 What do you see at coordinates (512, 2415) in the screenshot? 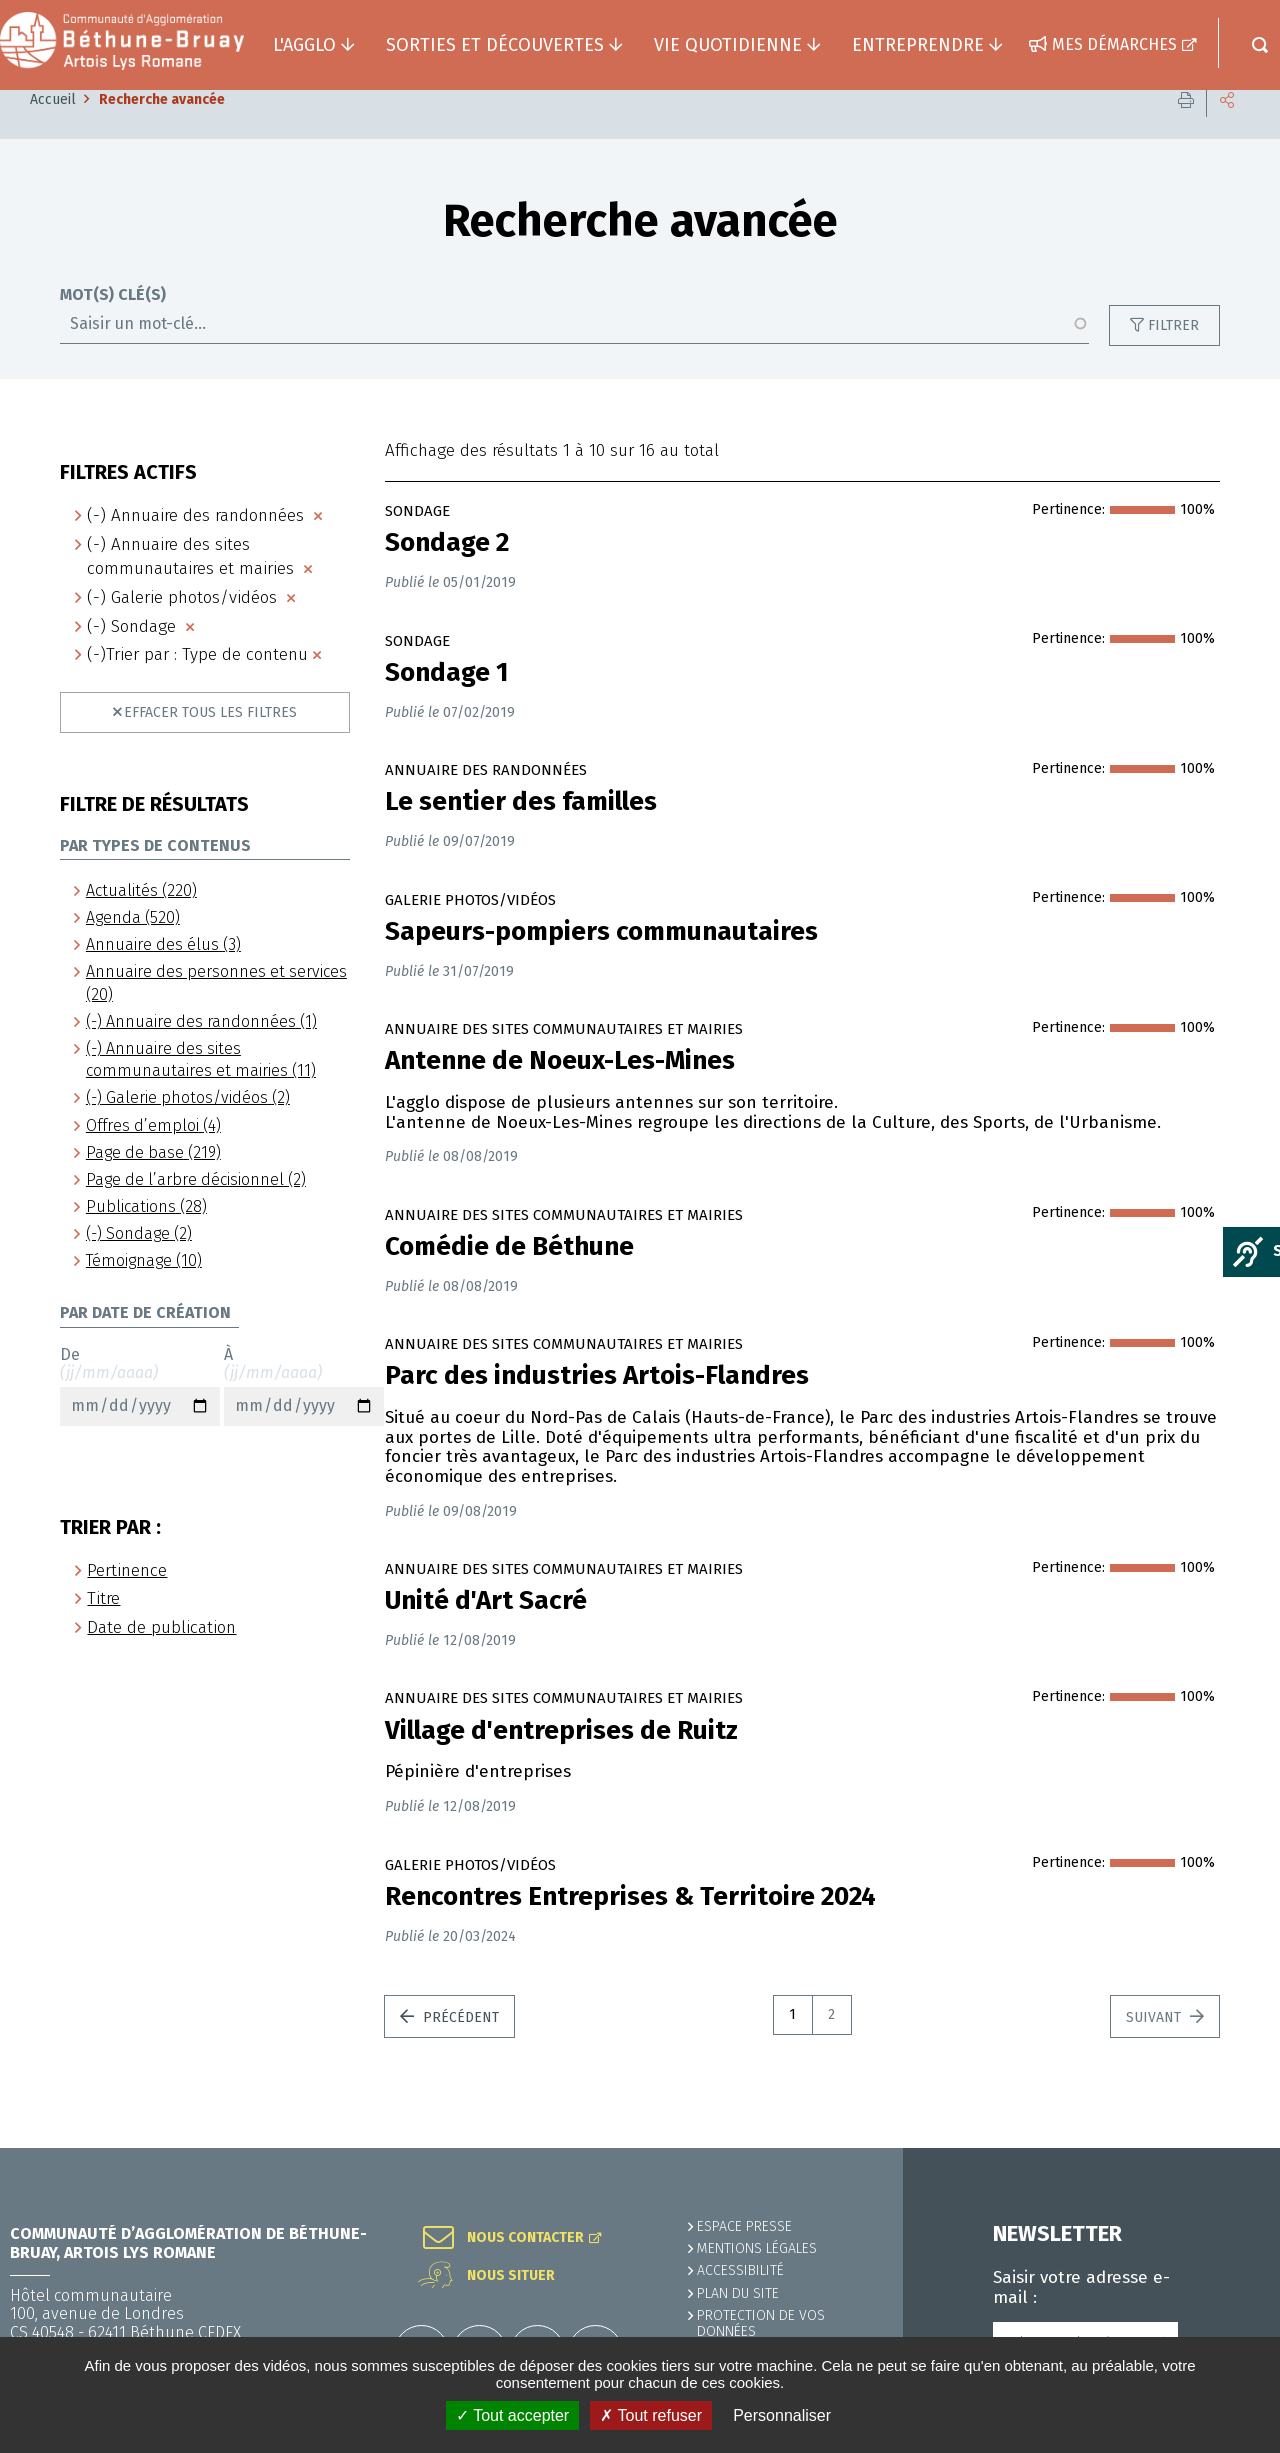
I see `✓ Tout accepter` at bounding box center [512, 2415].